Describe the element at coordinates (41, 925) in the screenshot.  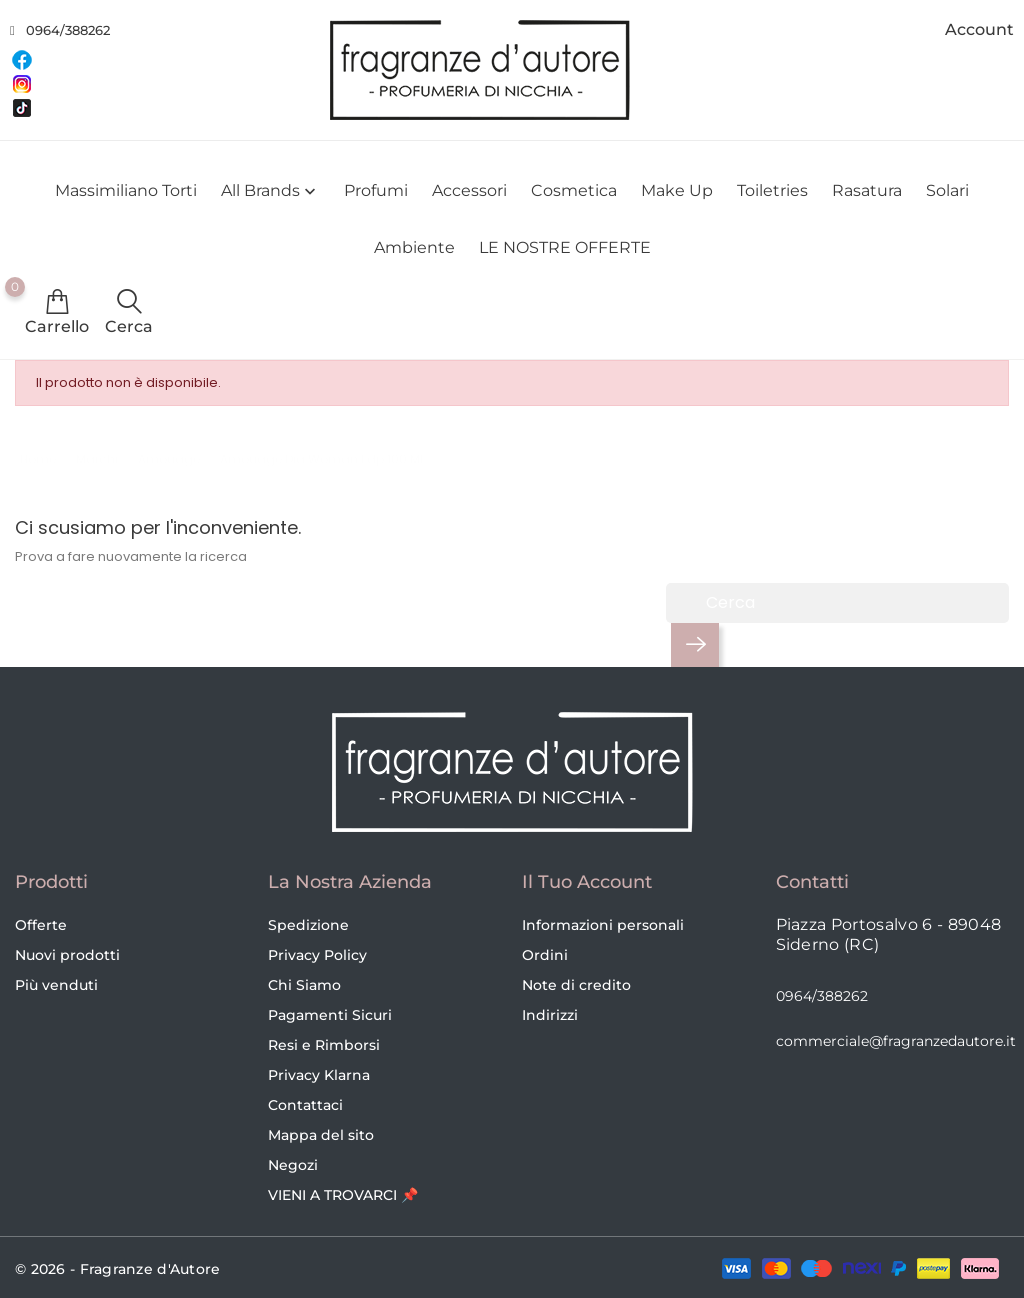
I see `Offerte` at that location.